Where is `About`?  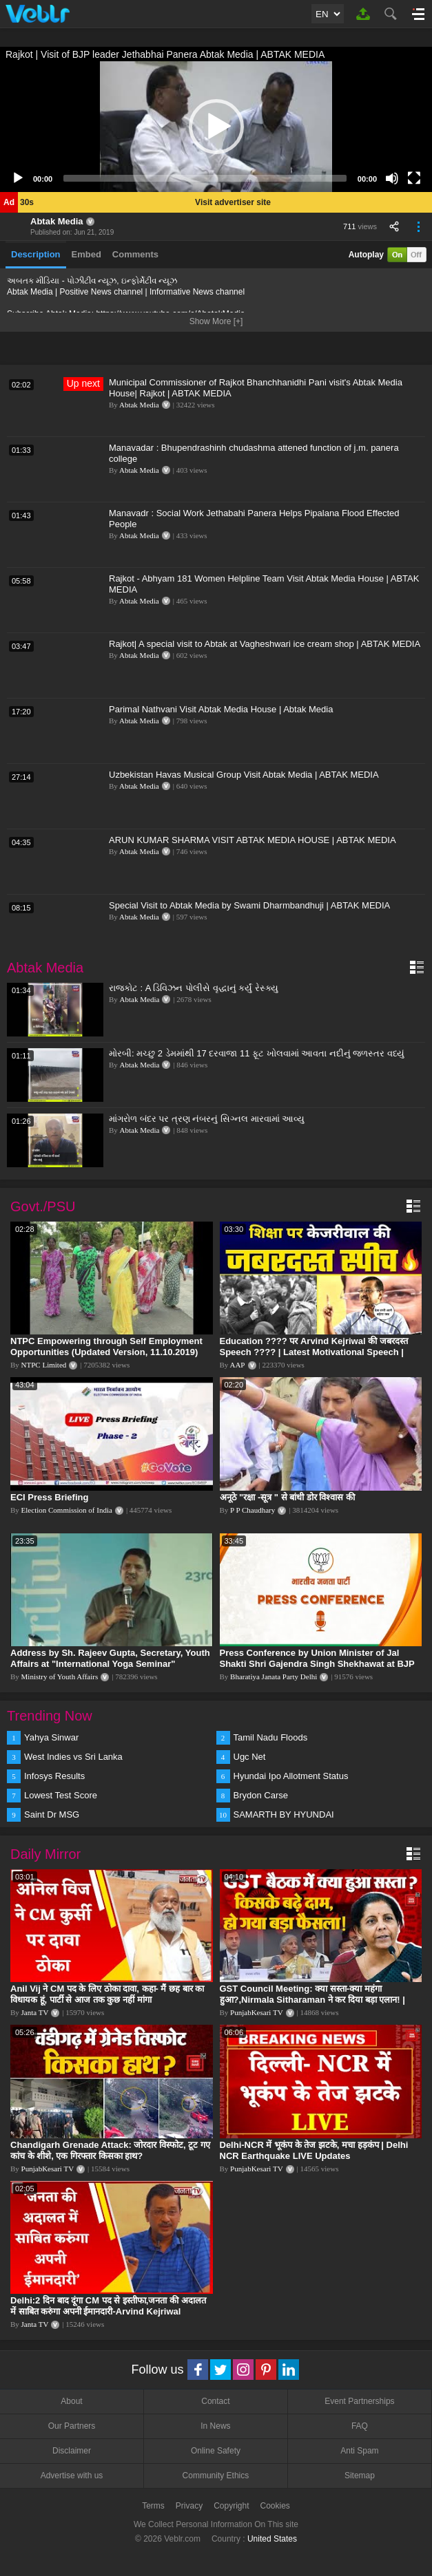
About is located at coordinates (71, 2401).